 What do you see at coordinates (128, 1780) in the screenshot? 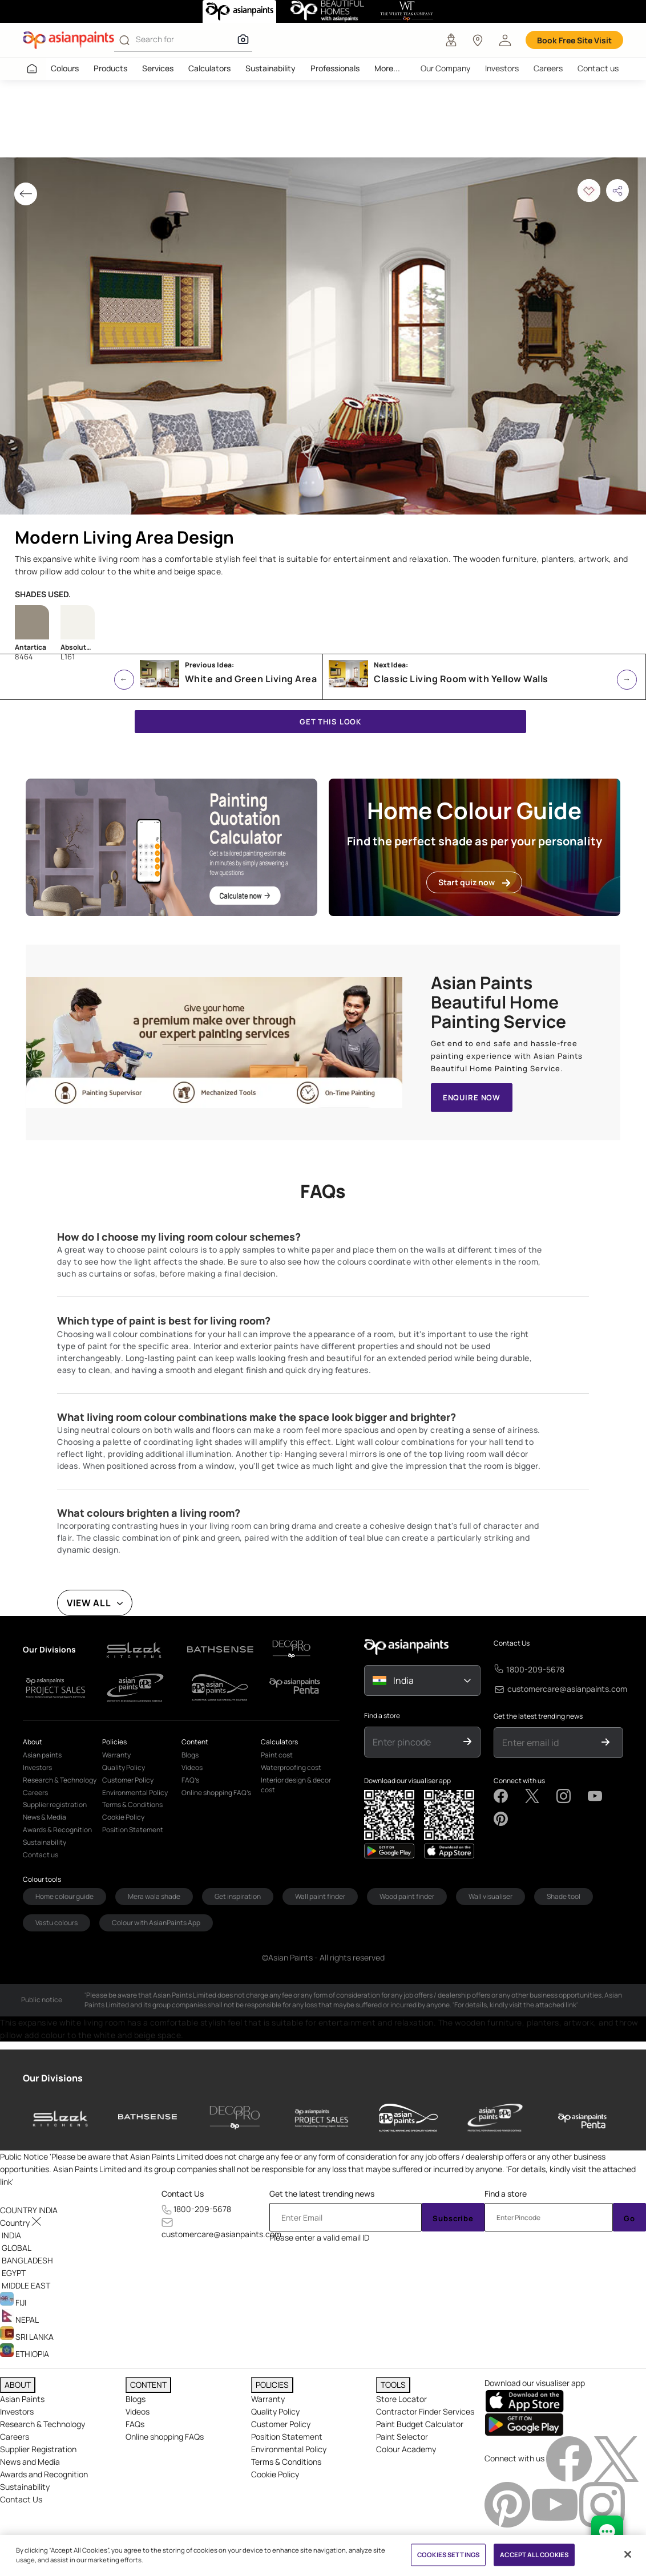
I see `Customer Policy [link]` at bounding box center [128, 1780].